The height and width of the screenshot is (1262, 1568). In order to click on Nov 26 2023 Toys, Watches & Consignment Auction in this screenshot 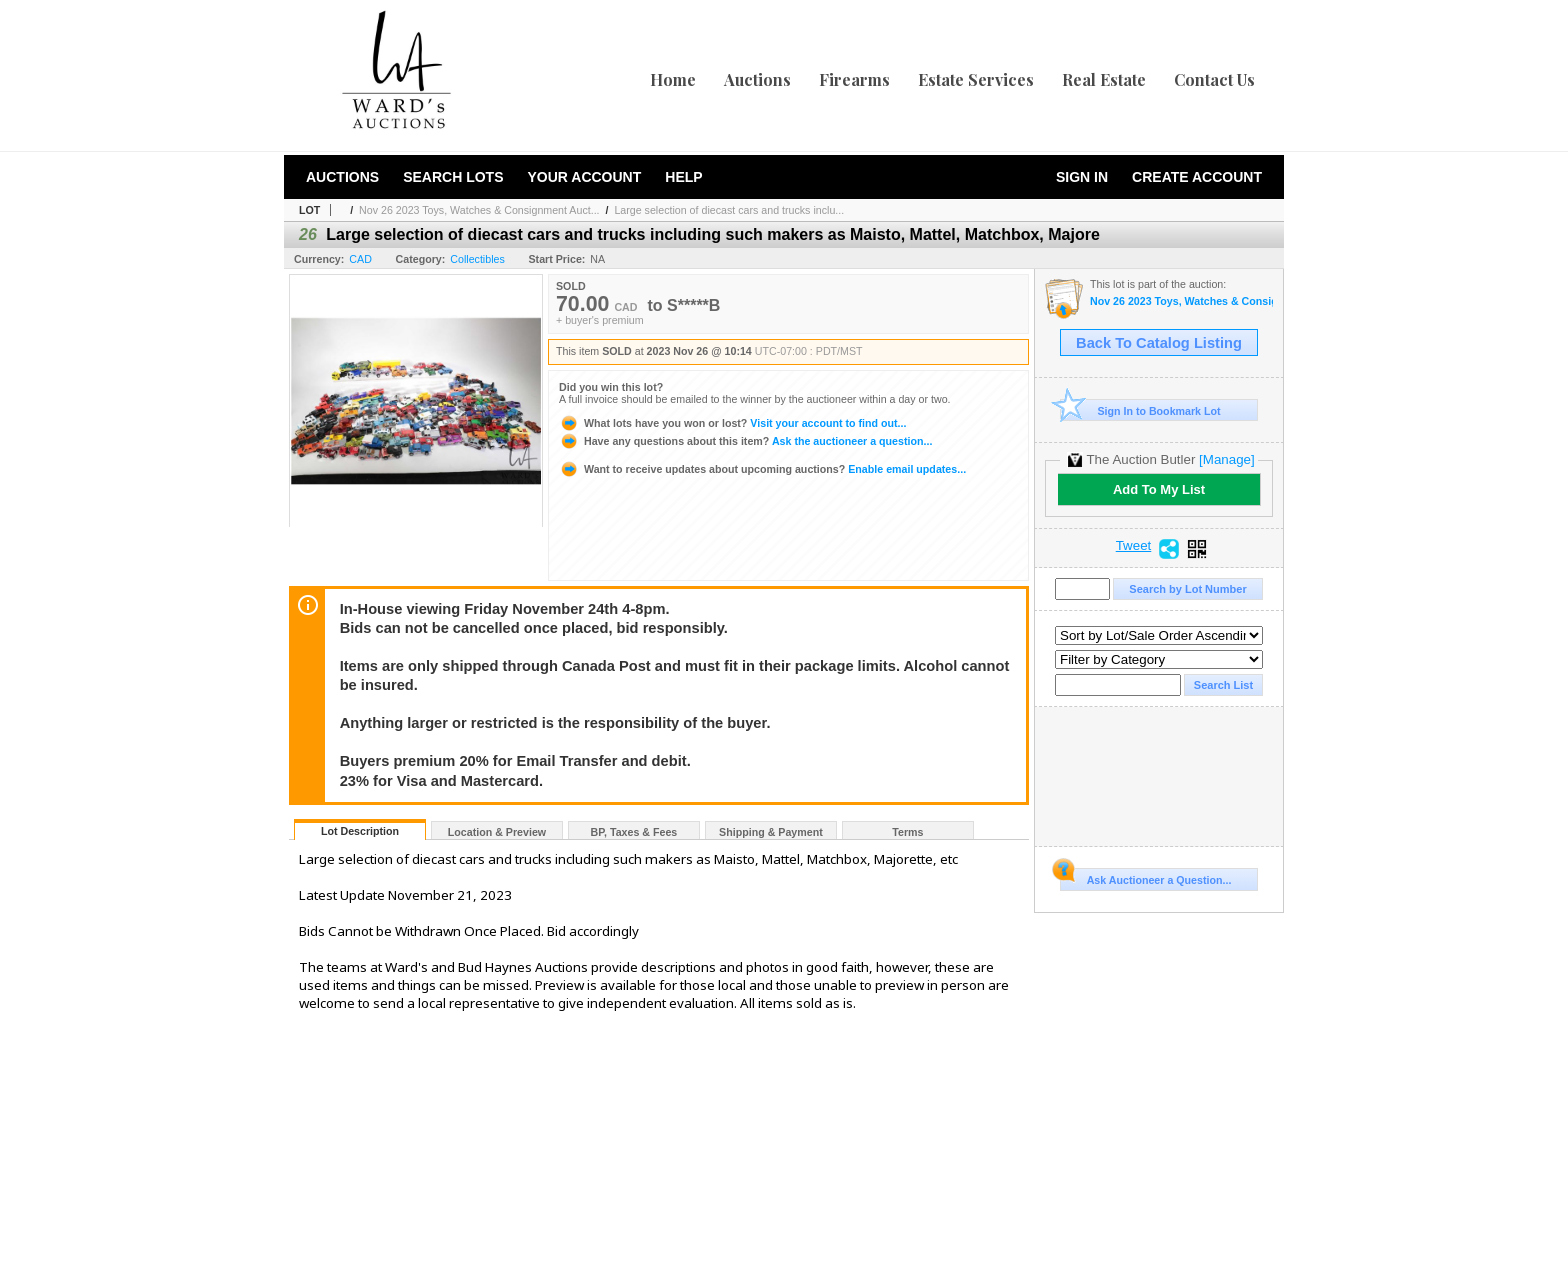, I will do `click(1181, 301)`.